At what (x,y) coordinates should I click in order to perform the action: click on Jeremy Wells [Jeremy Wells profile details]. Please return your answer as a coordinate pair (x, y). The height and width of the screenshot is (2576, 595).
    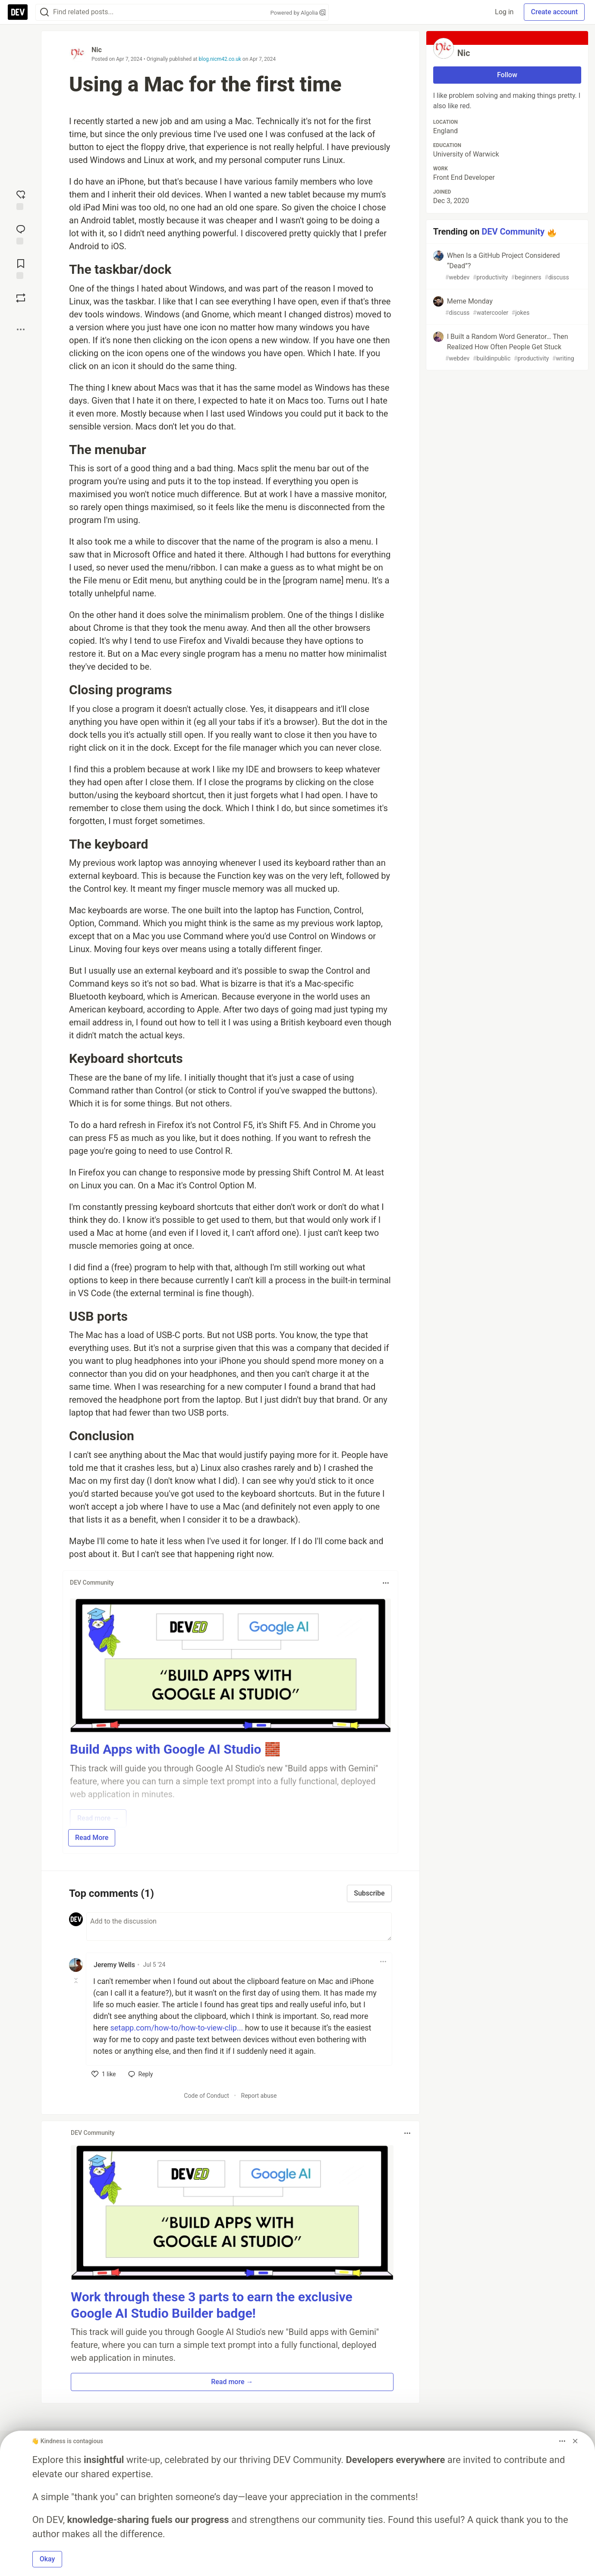
    Looking at the image, I should click on (114, 1965).